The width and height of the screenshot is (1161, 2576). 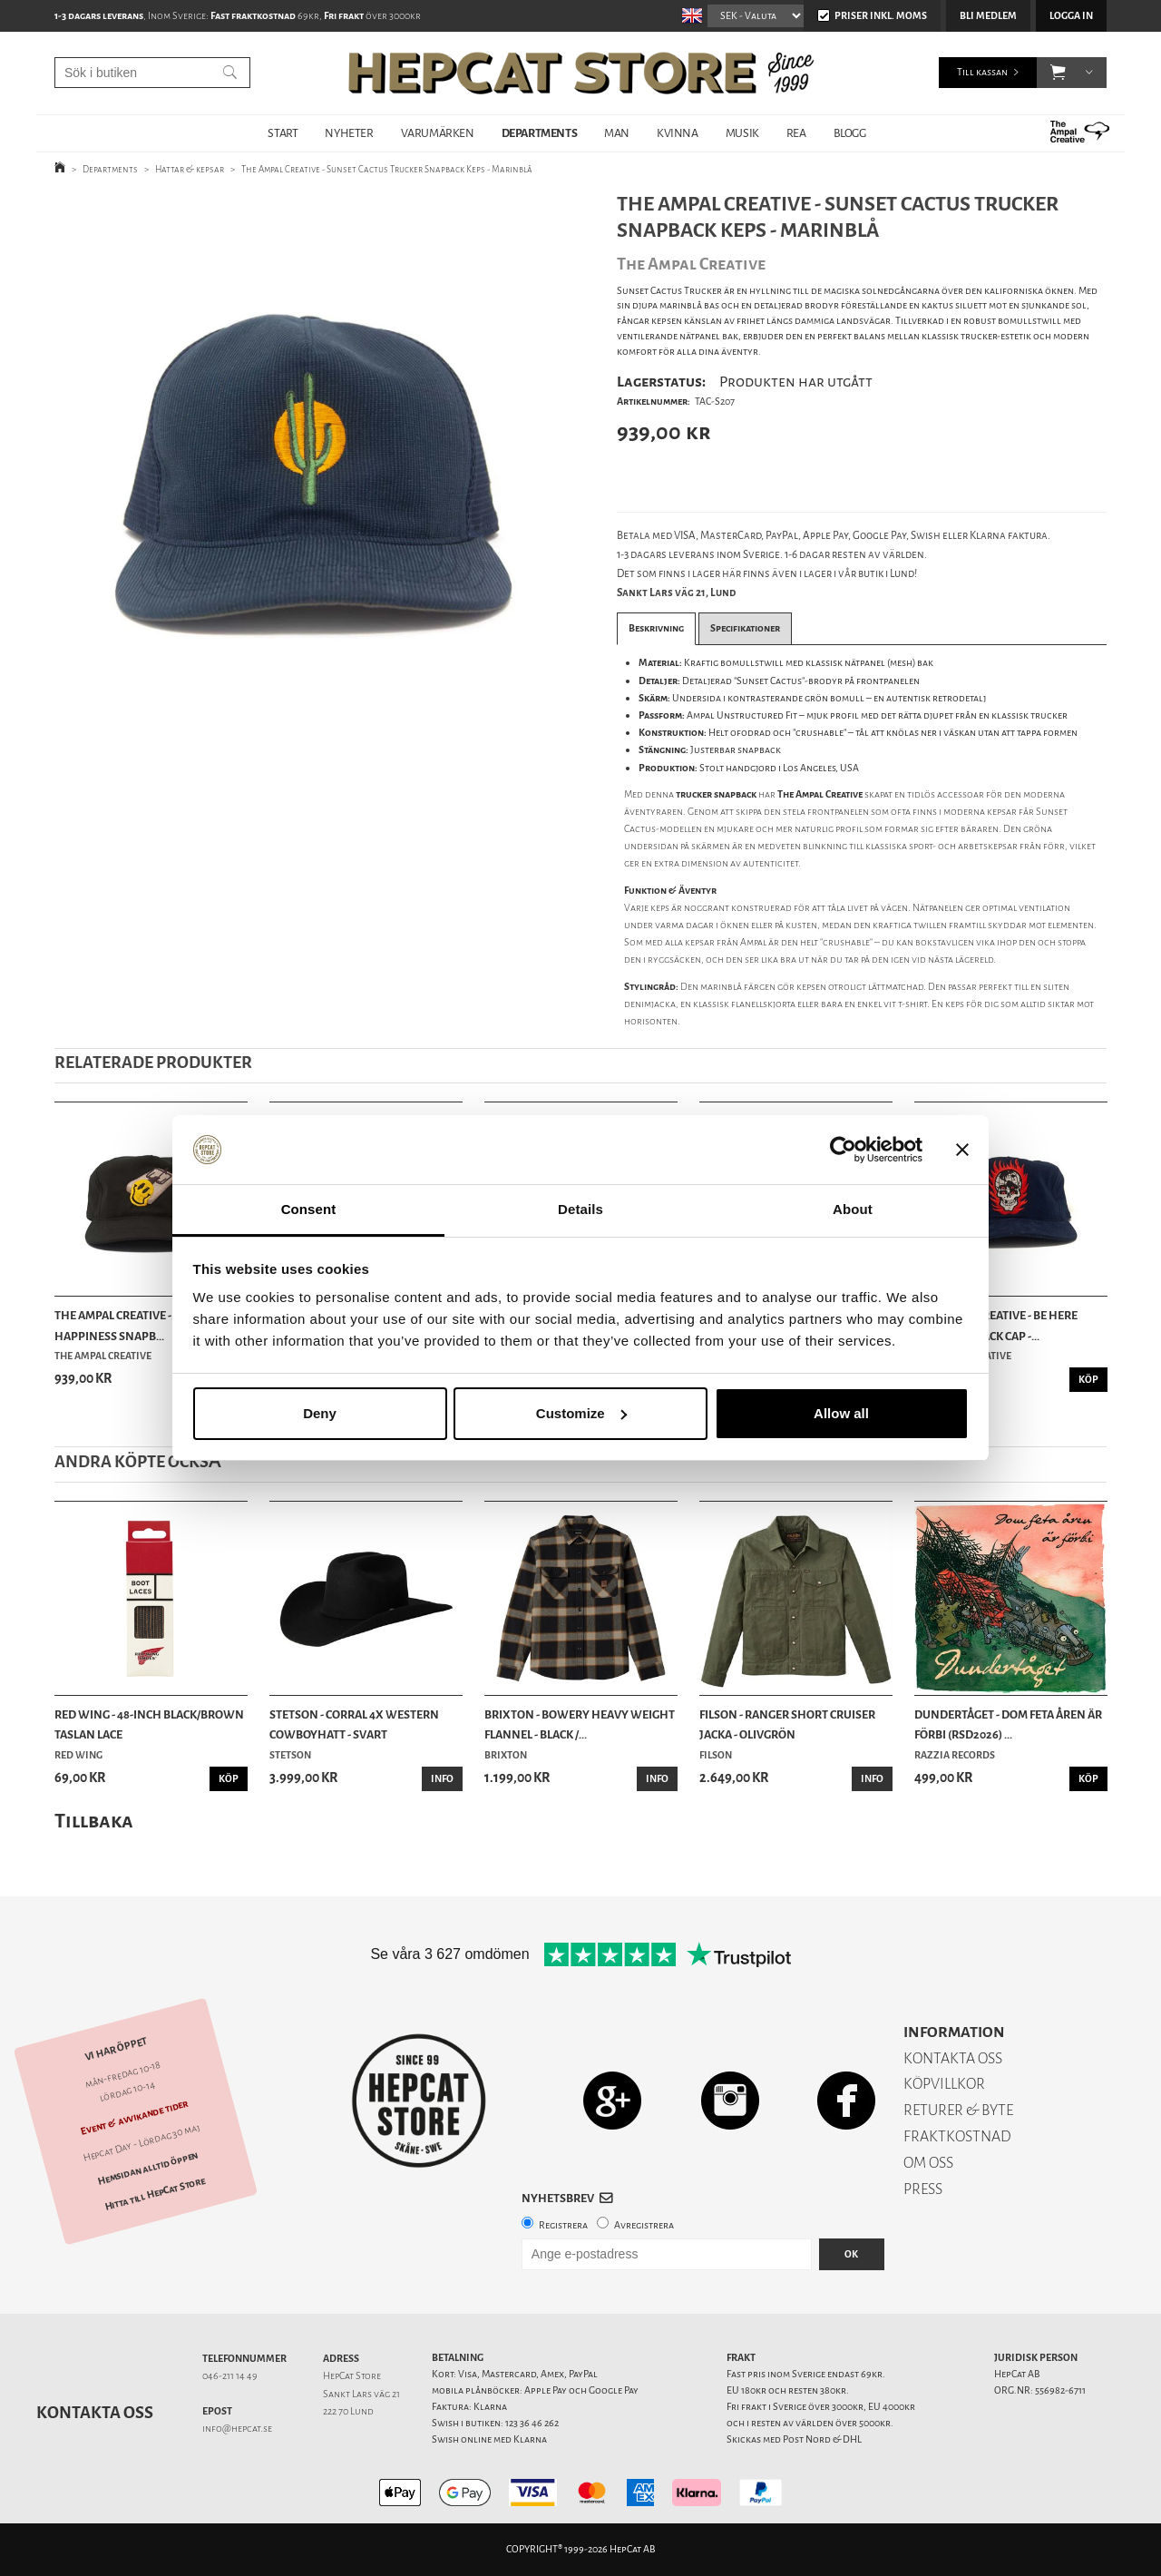 I want to click on info@hepcat.se, so click(x=237, y=2428).